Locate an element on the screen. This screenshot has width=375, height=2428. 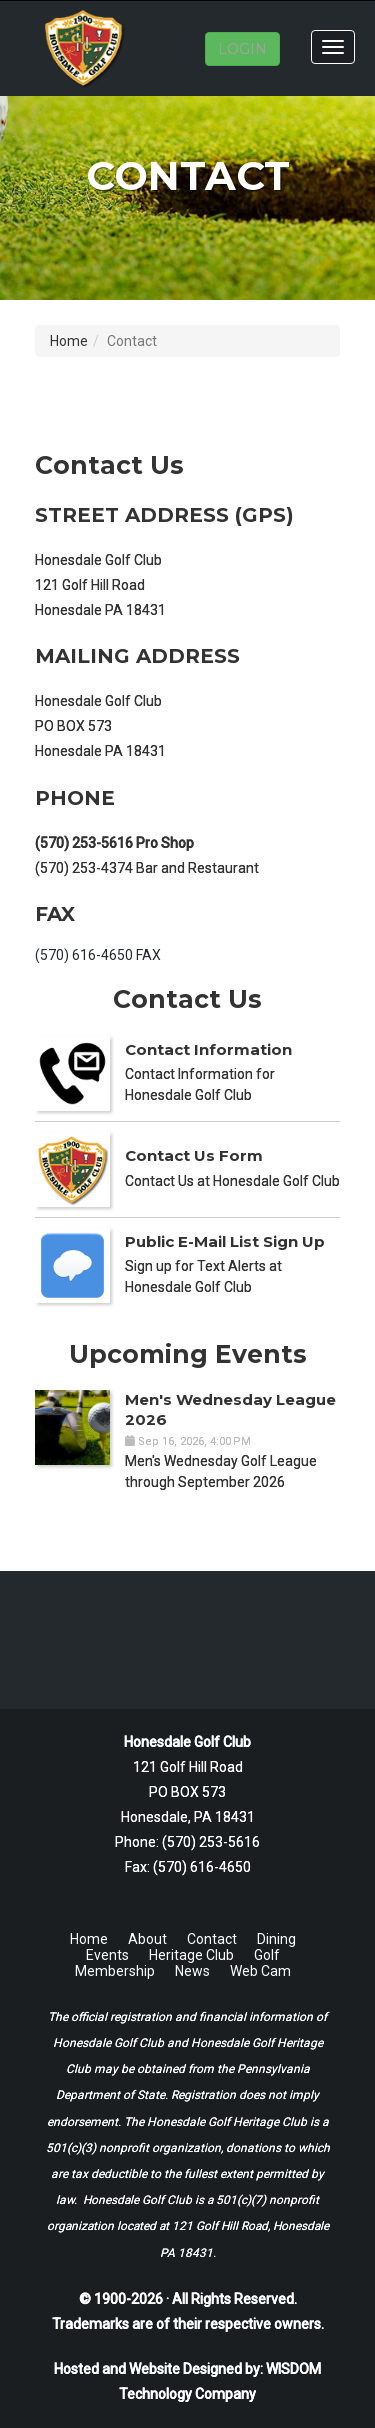
Contact Information is located at coordinates (208, 1049).